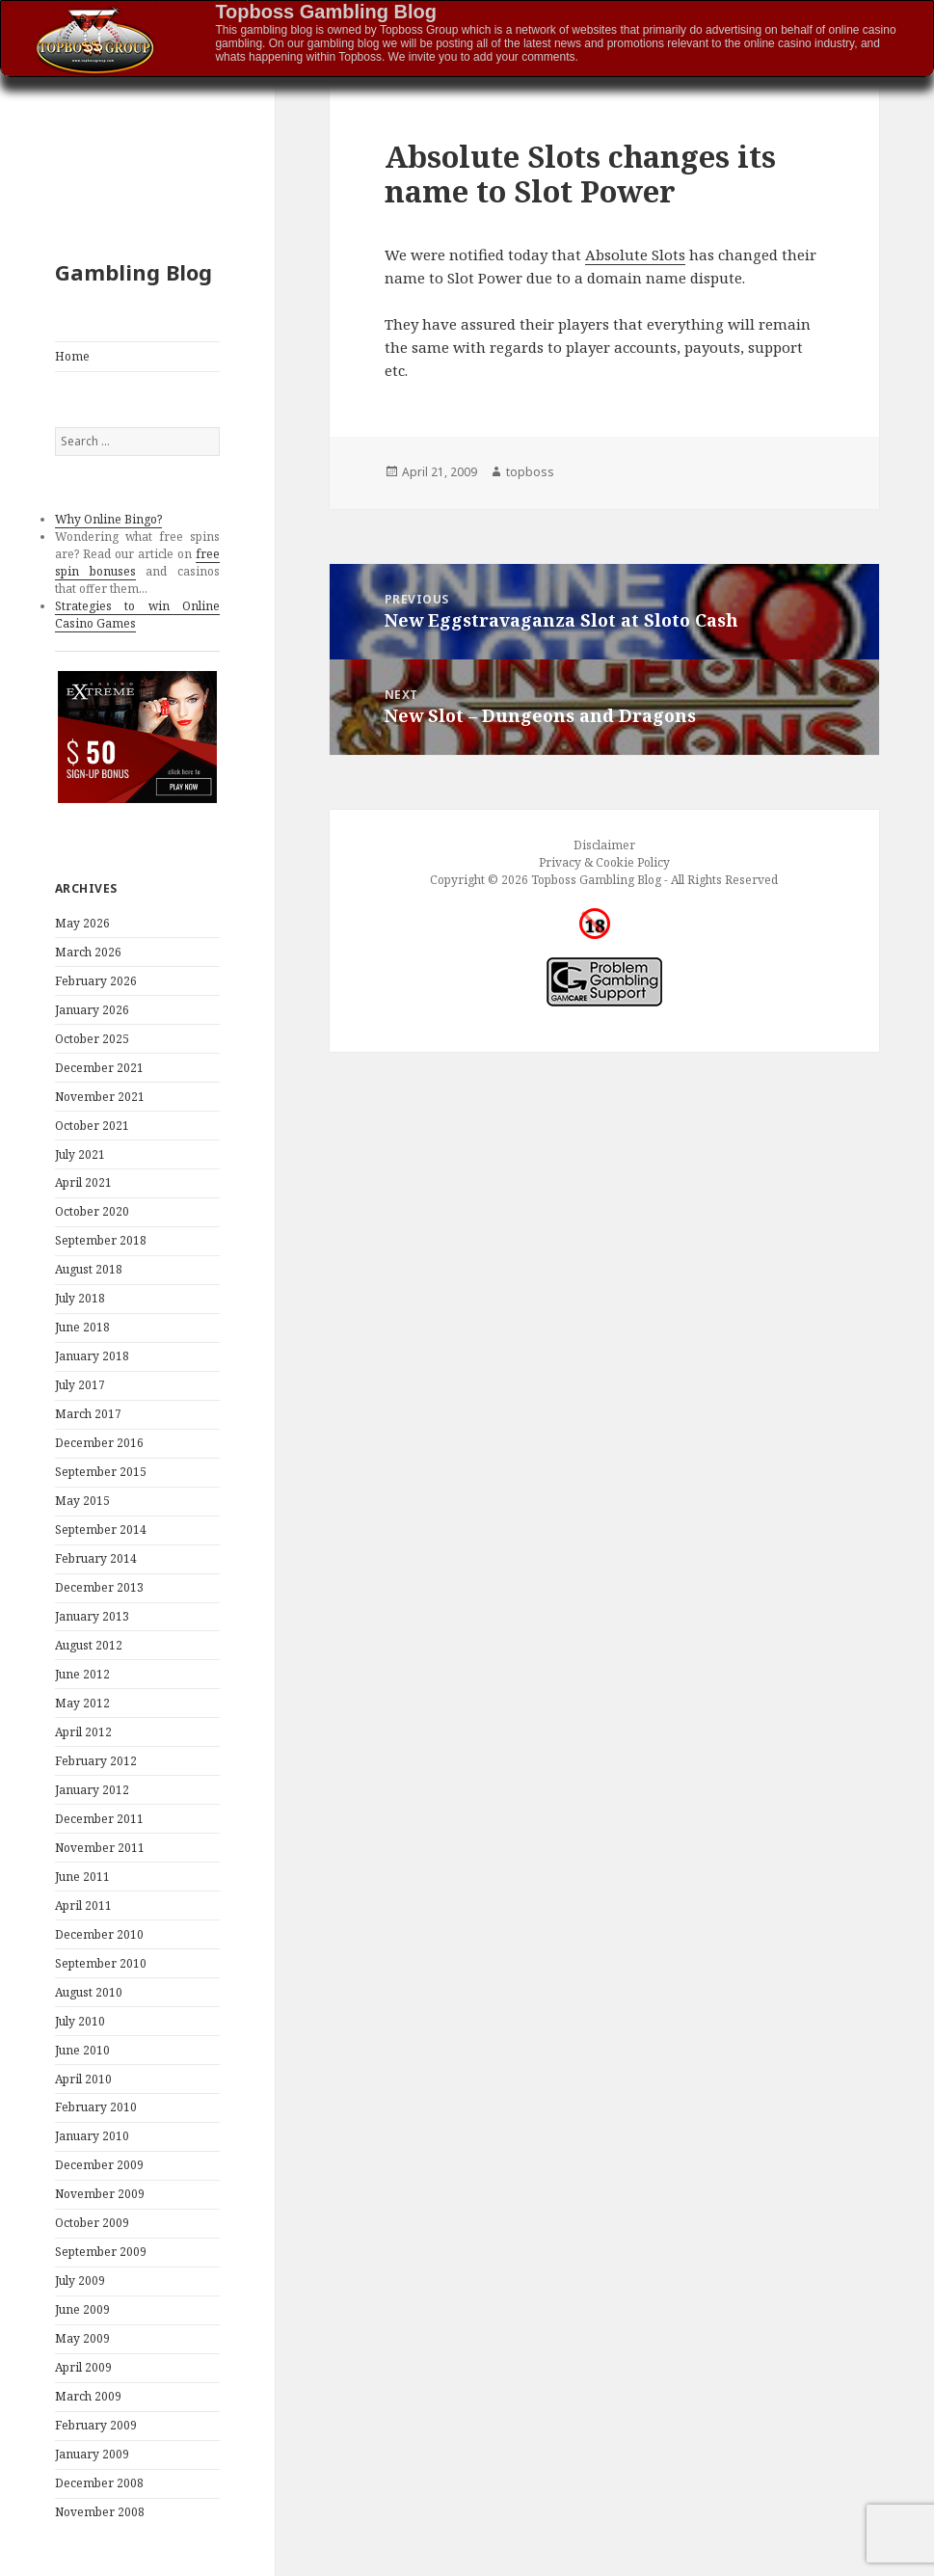  Describe the element at coordinates (82, 923) in the screenshot. I see `May 2026` at that location.